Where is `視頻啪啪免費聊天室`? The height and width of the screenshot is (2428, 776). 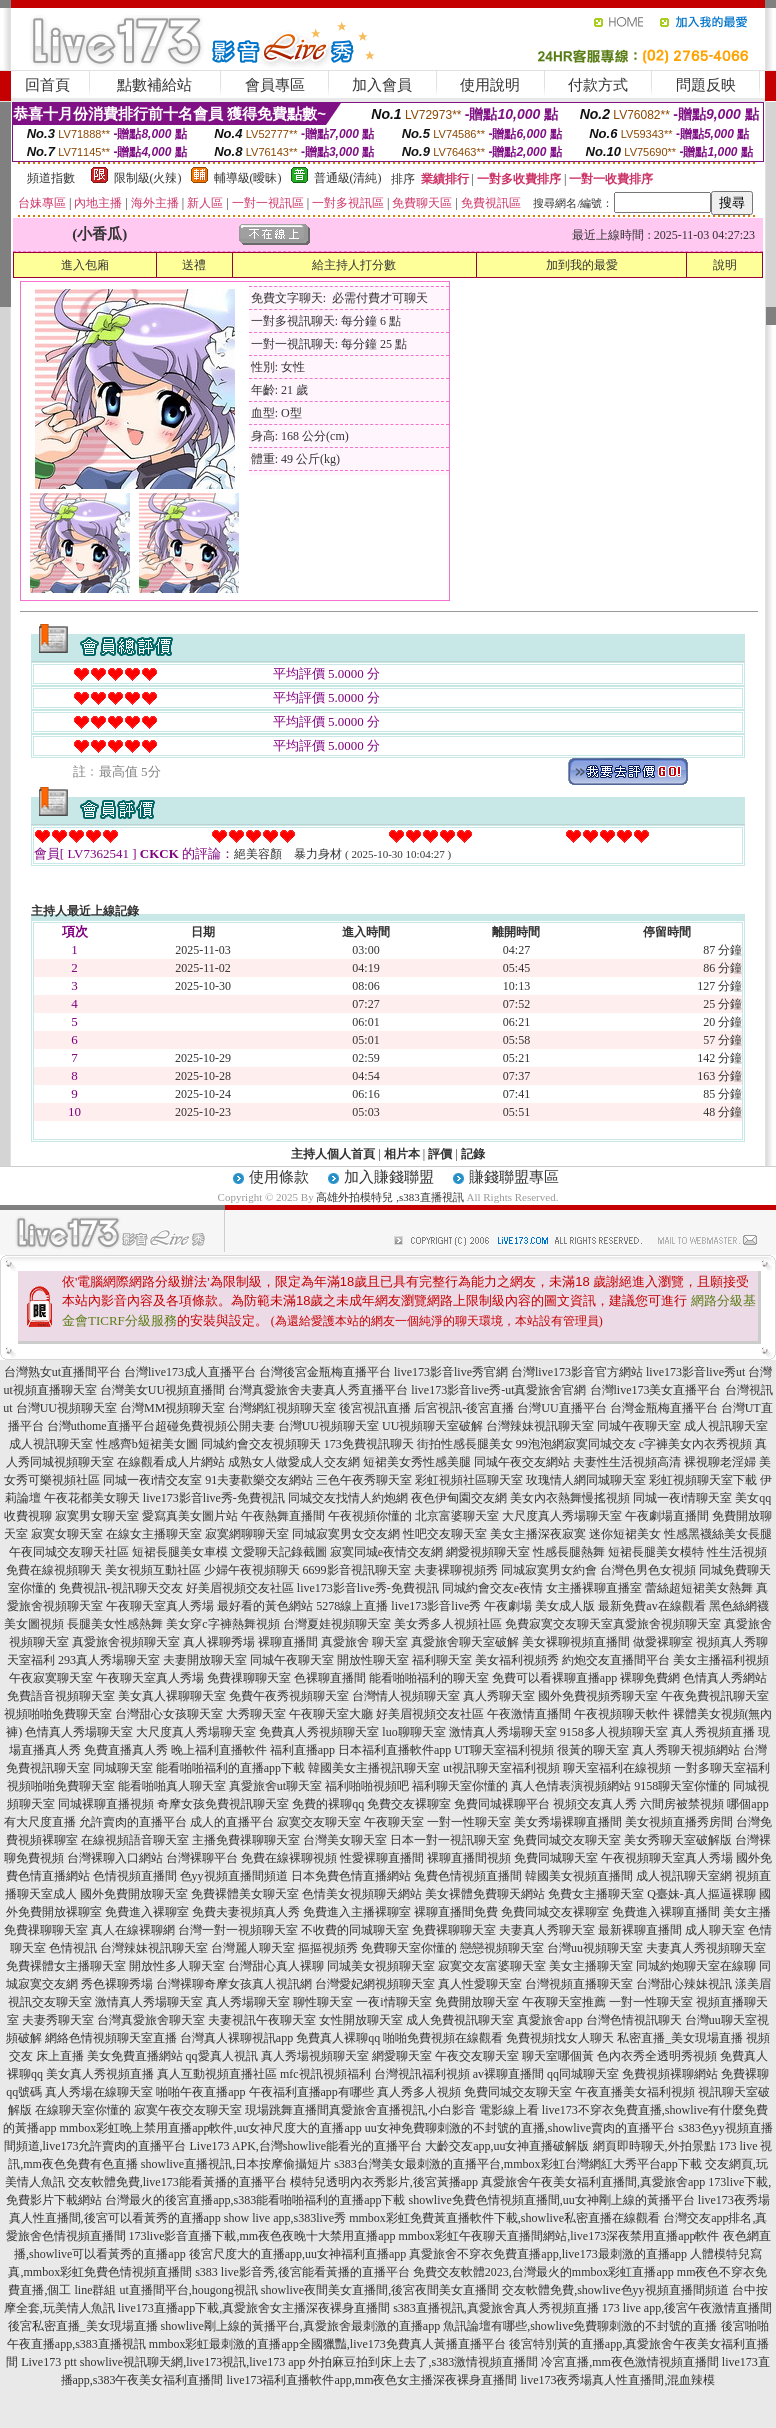
視頻啪啪免費聊天室 is located at coordinates (58, 1714).